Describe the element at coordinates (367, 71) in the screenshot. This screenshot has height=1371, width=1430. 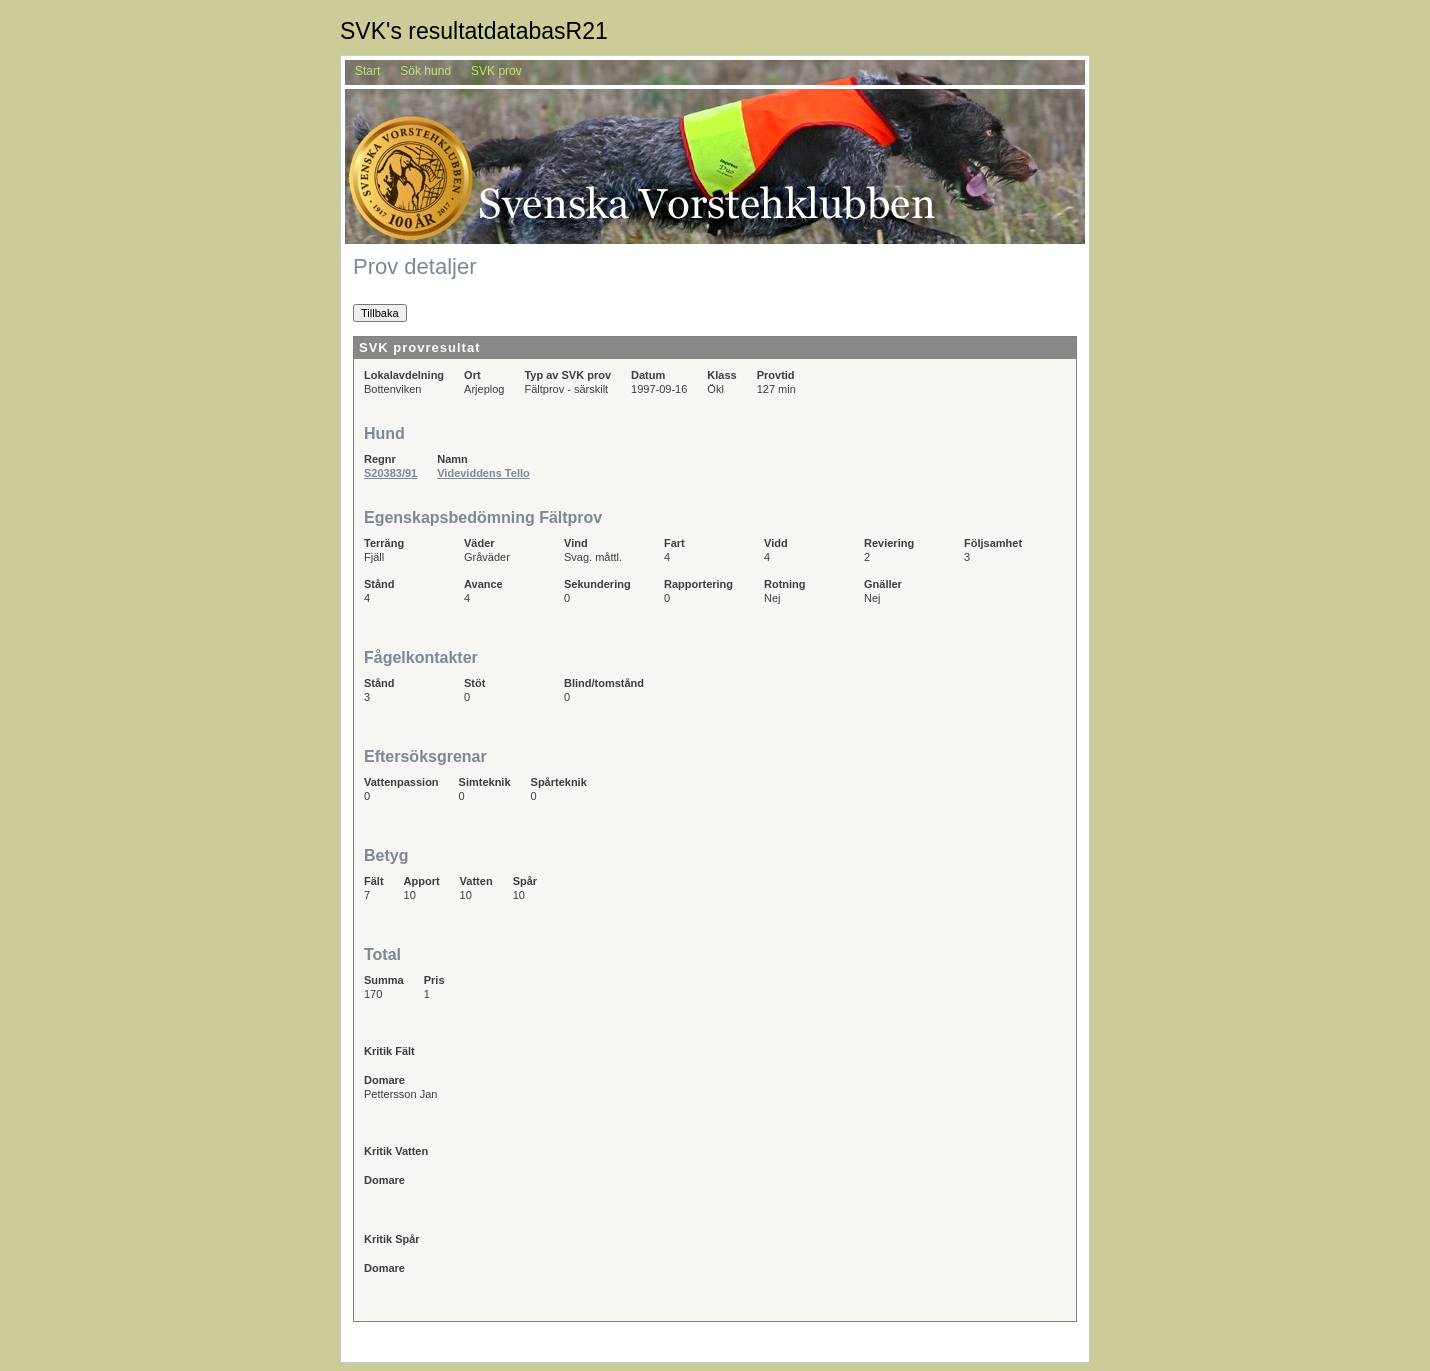
I see `Start` at that location.